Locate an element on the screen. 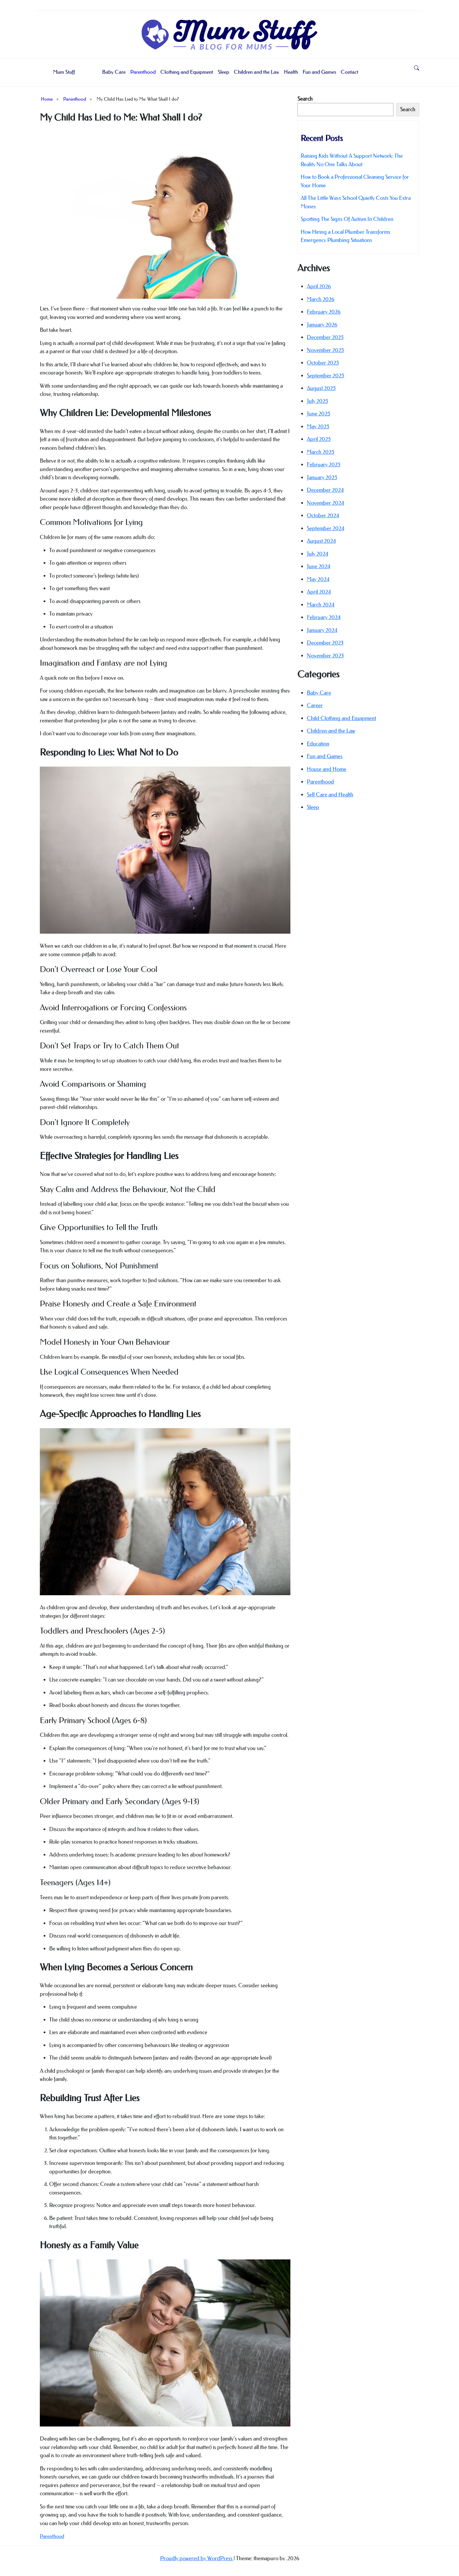 The image size is (459, 2576). December 2024 is located at coordinates (325, 490).